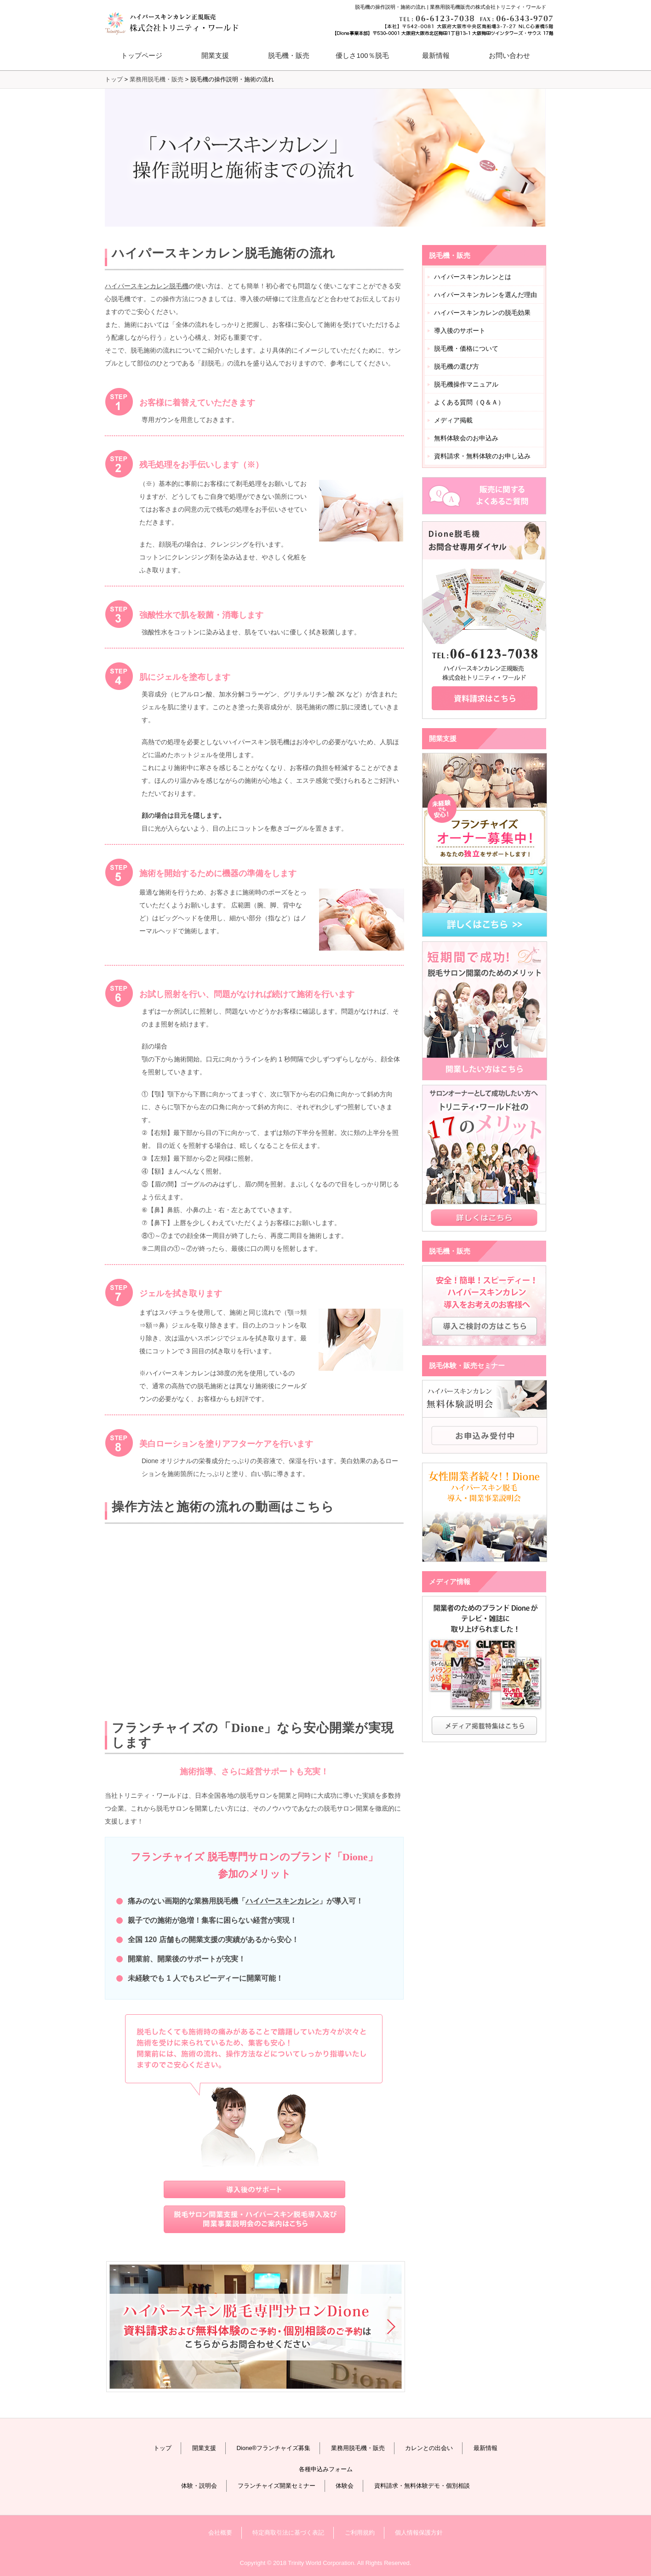 The width and height of the screenshot is (651, 2576). What do you see at coordinates (288, 2532) in the screenshot?
I see `特定商取引法に基づく表記` at bounding box center [288, 2532].